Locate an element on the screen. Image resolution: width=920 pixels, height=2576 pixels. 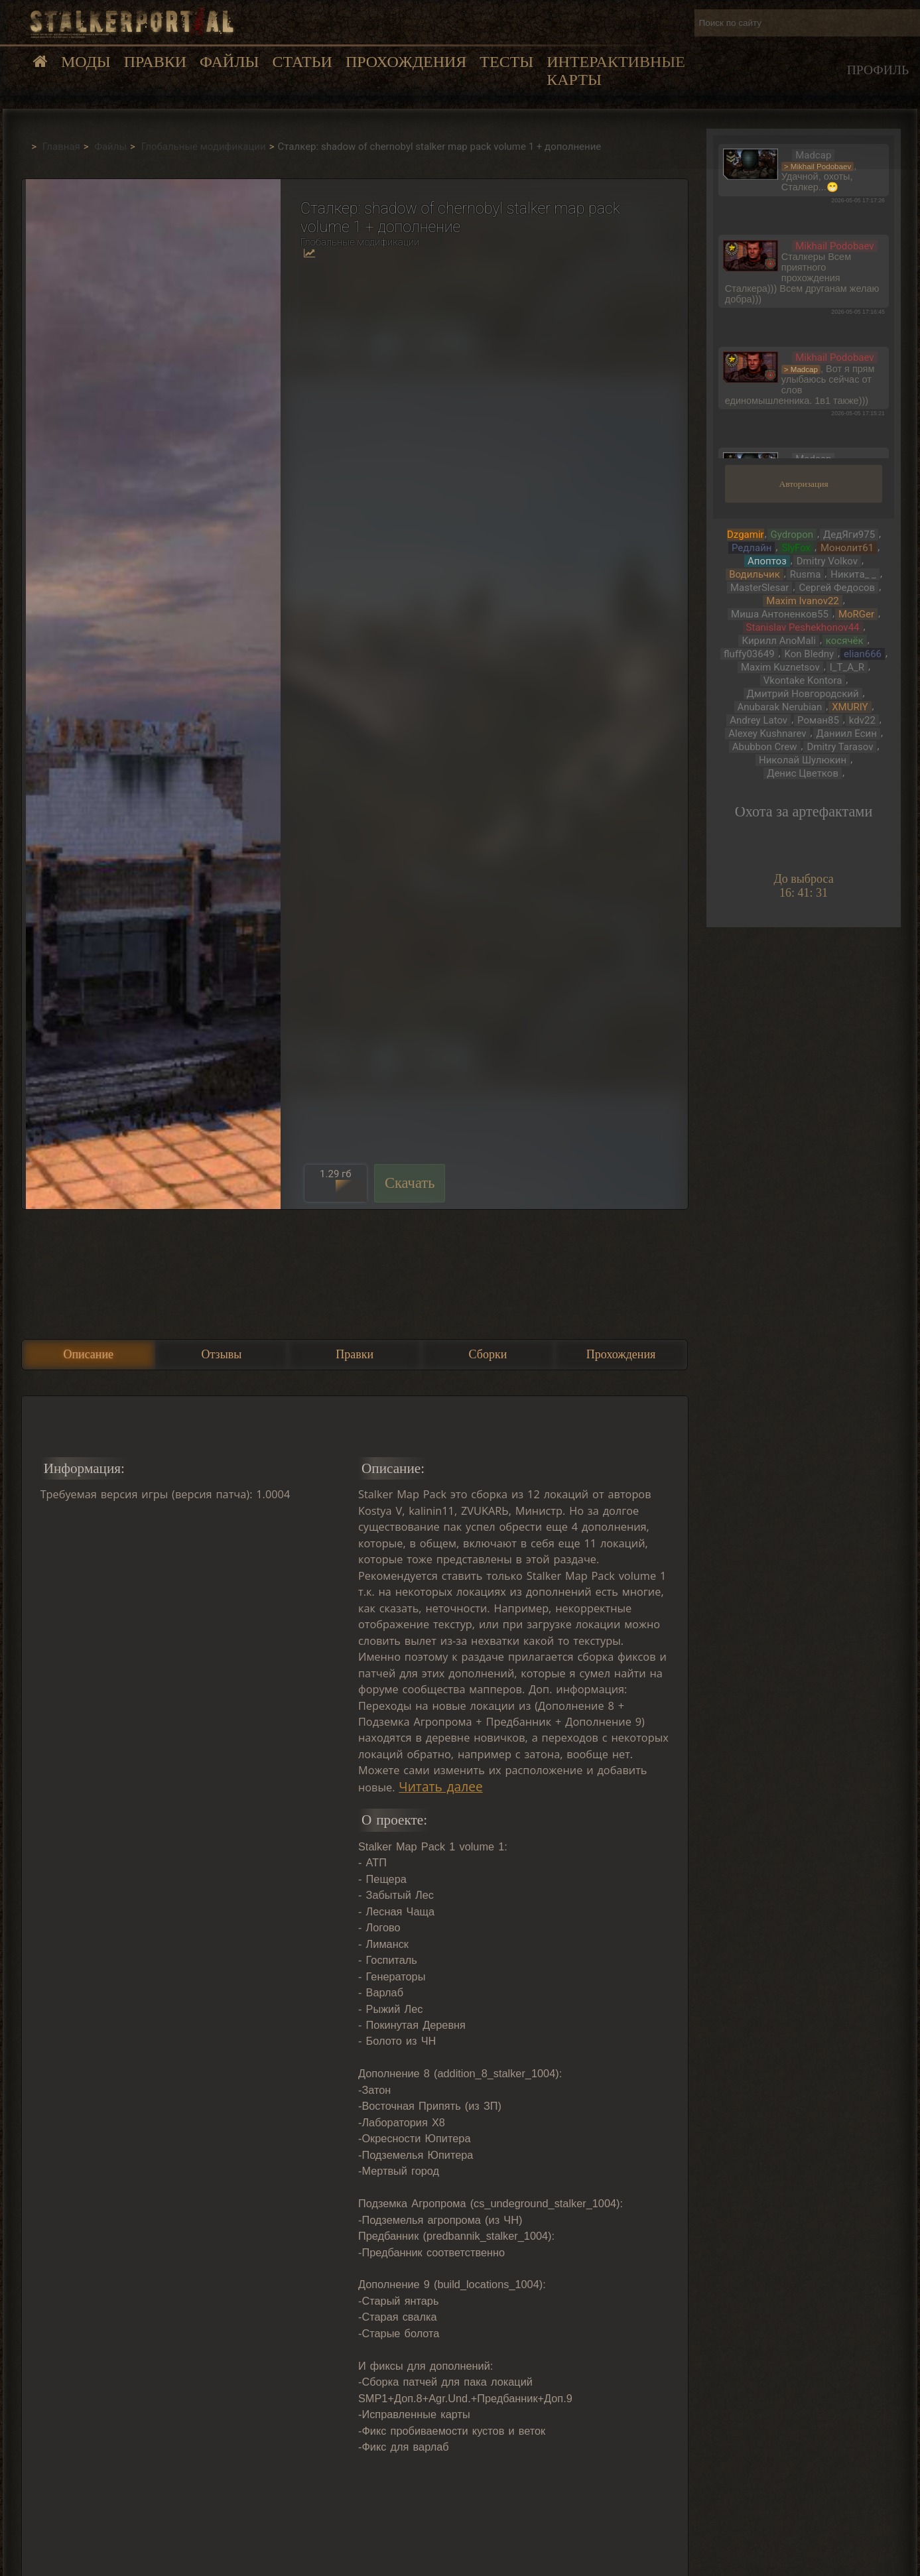
Сергей Федосов is located at coordinates (837, 588).